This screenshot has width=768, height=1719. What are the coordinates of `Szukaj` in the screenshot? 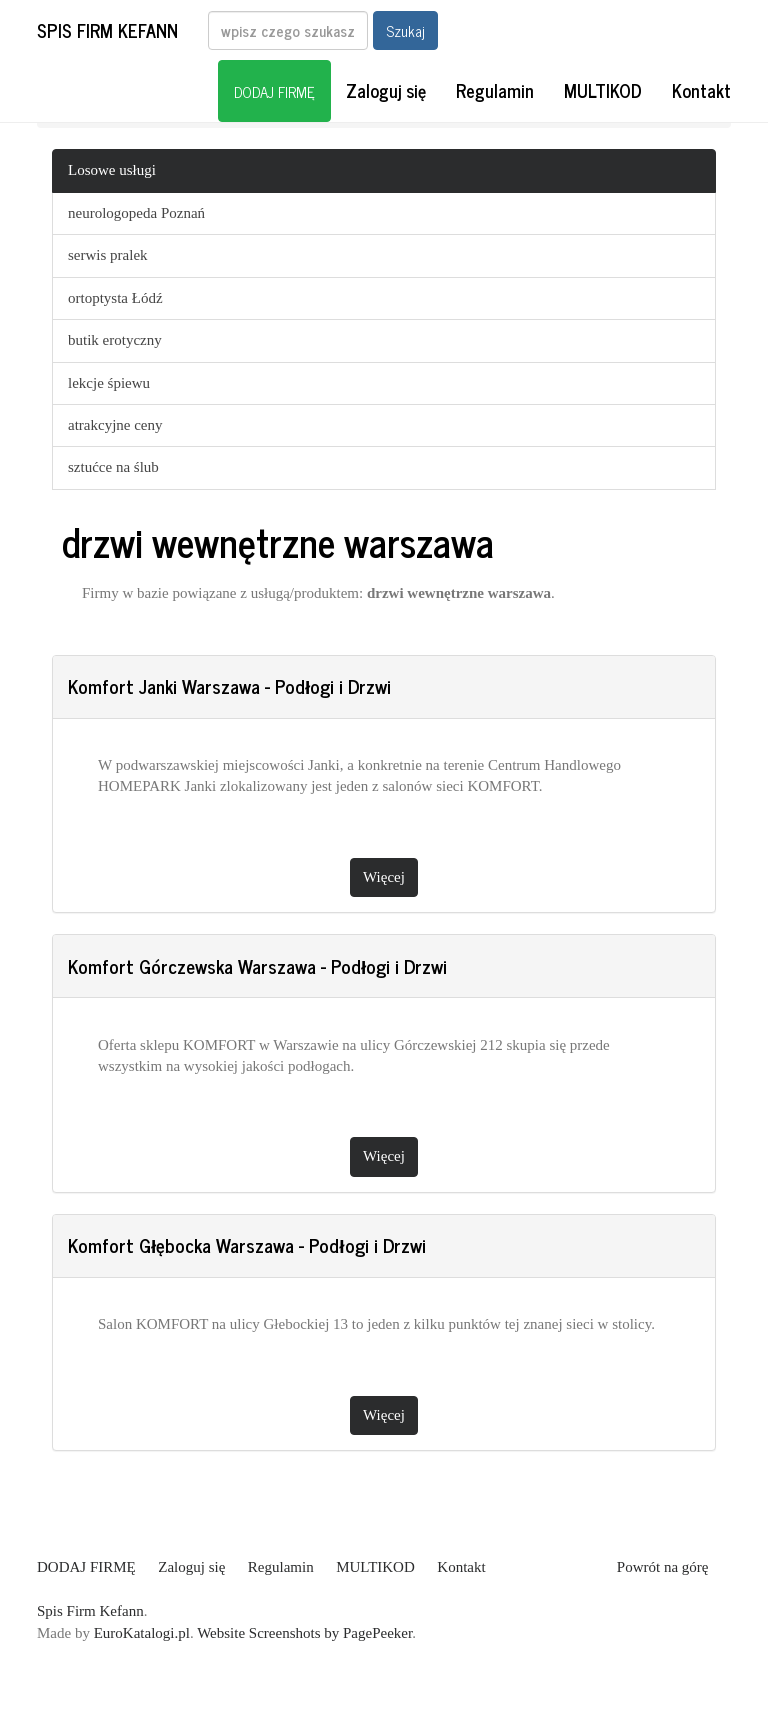 It's located at (405, 30).